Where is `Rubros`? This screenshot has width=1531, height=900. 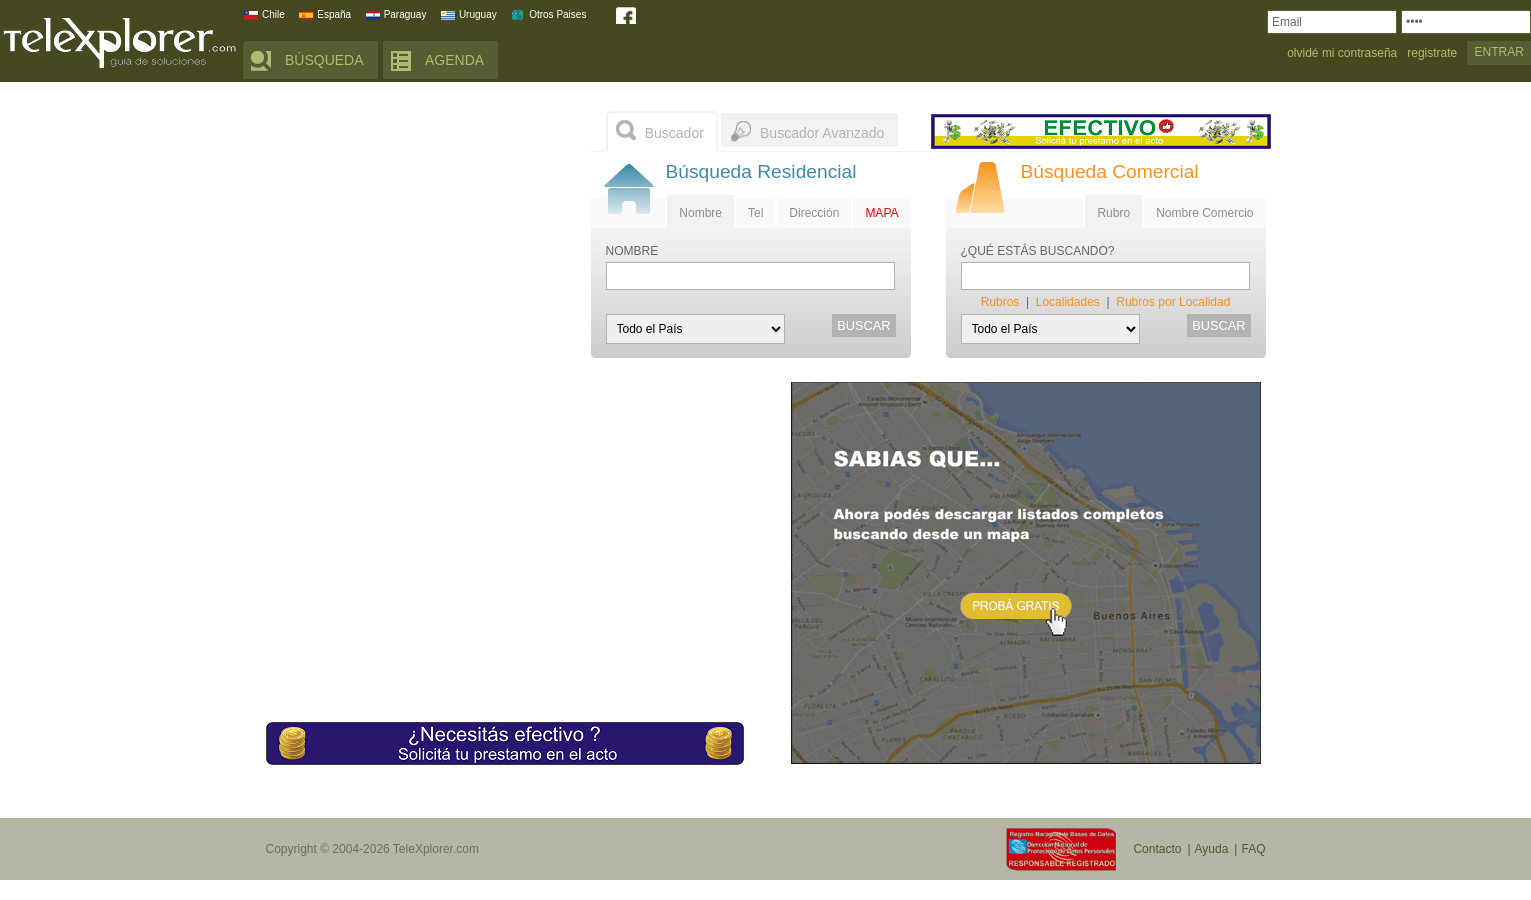 Rubros is located at coordinates (1000, 302).